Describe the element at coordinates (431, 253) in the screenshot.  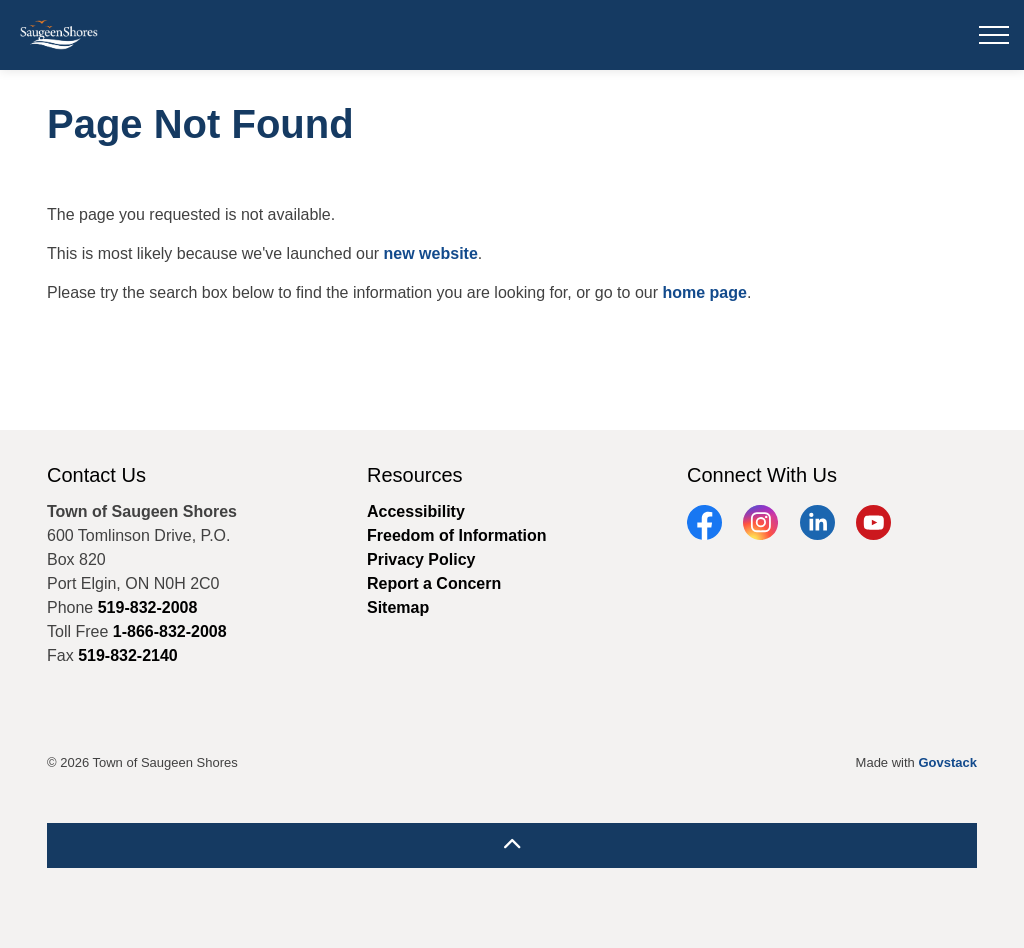
I see `new website` at that location.